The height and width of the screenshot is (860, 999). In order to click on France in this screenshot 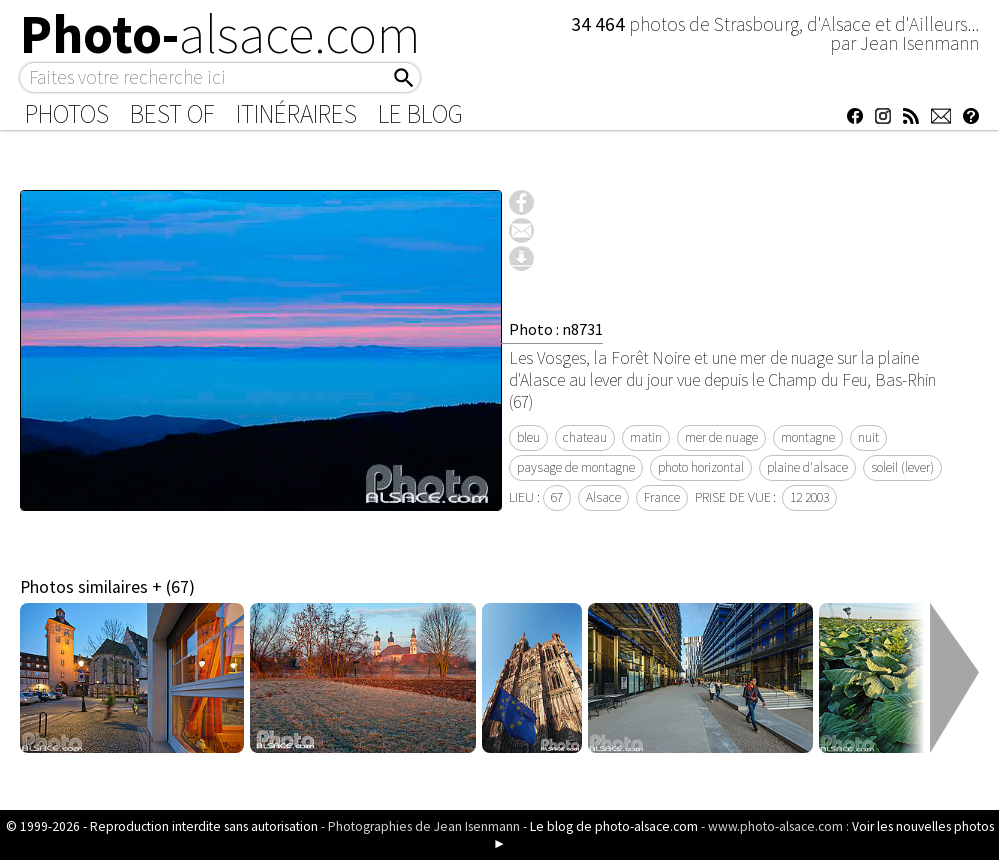, I will do `click(662, 497)`.